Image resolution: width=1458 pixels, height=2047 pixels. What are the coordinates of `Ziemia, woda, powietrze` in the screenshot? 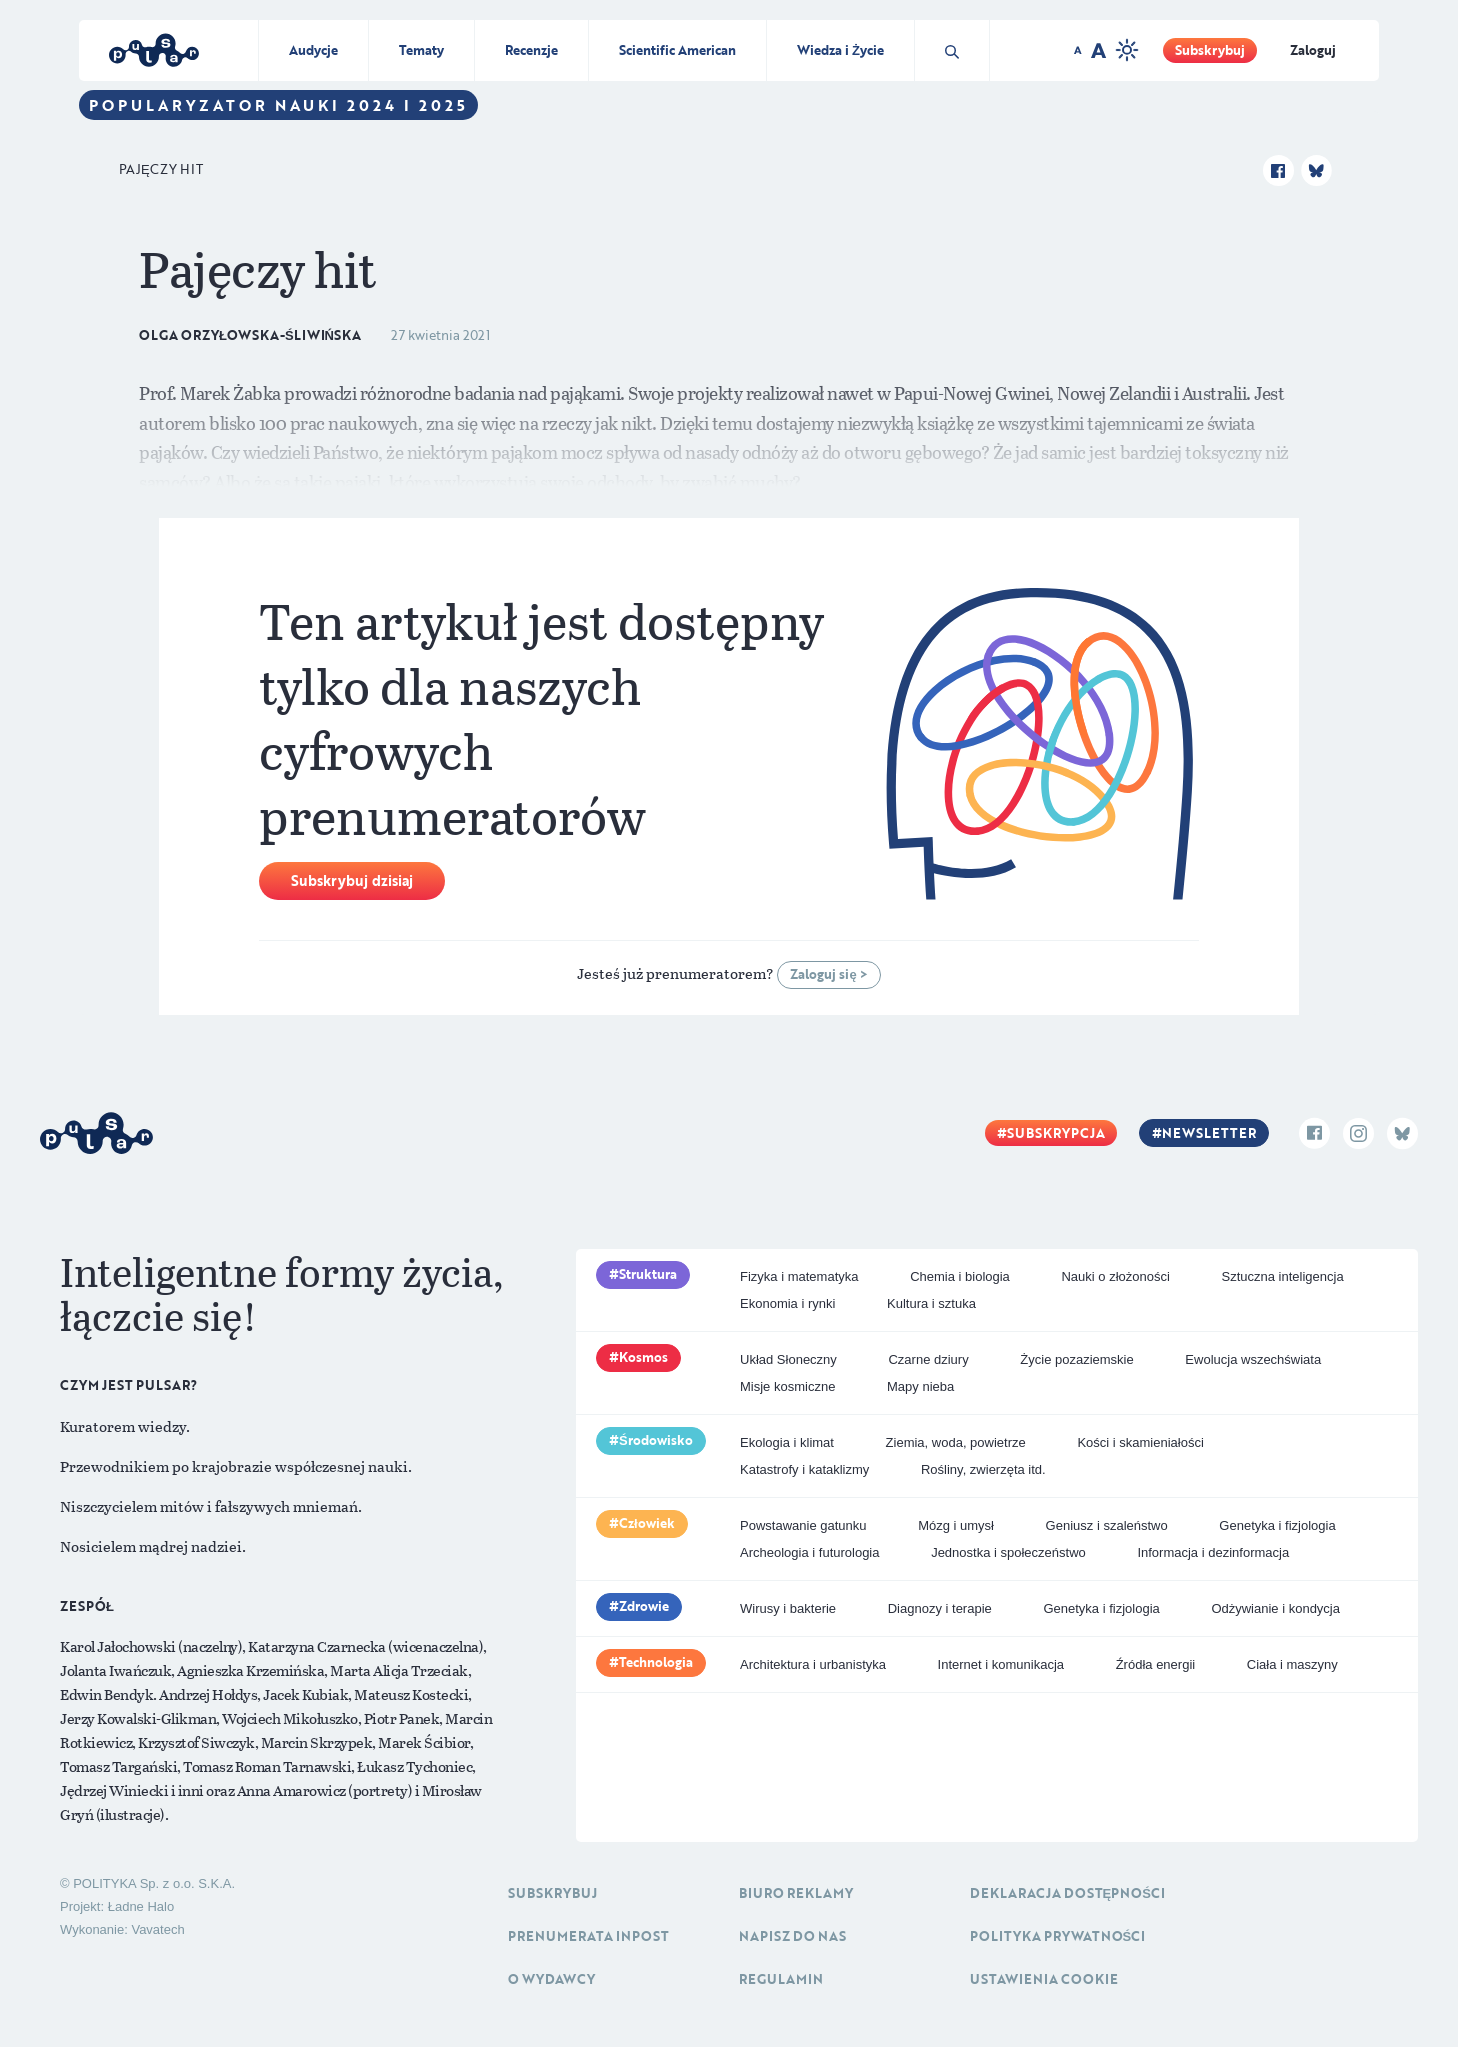 It's located at (956, 1442).